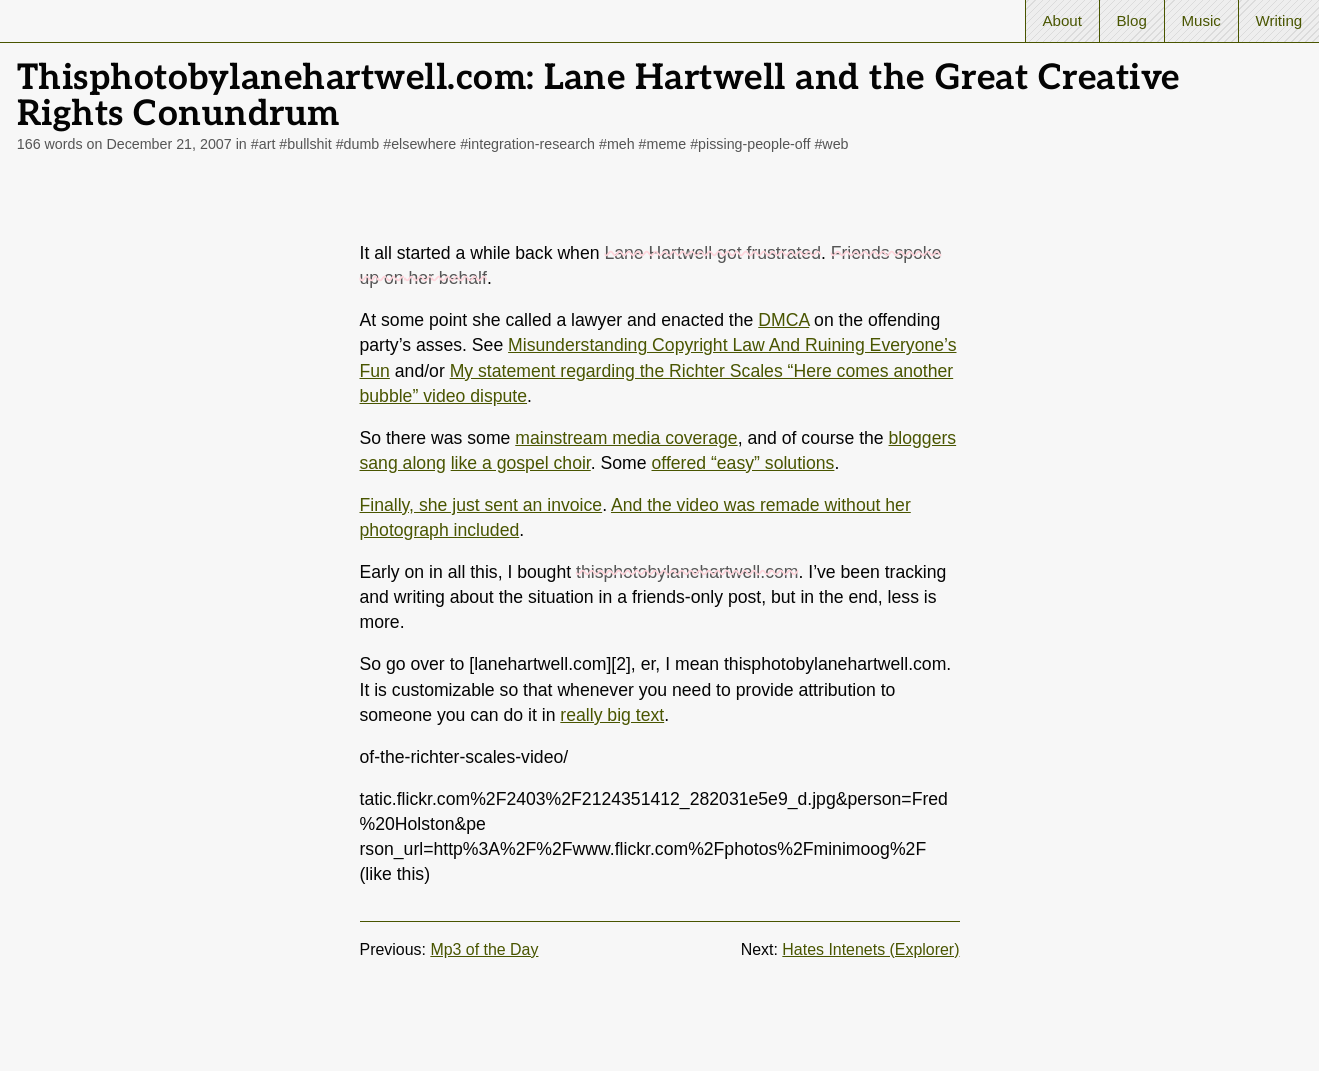 The height and width of the screenshot is (1071, 1319). Describe the element at coordinates (419, 144) in the screenshot. I see `#elsewhere` at that location.